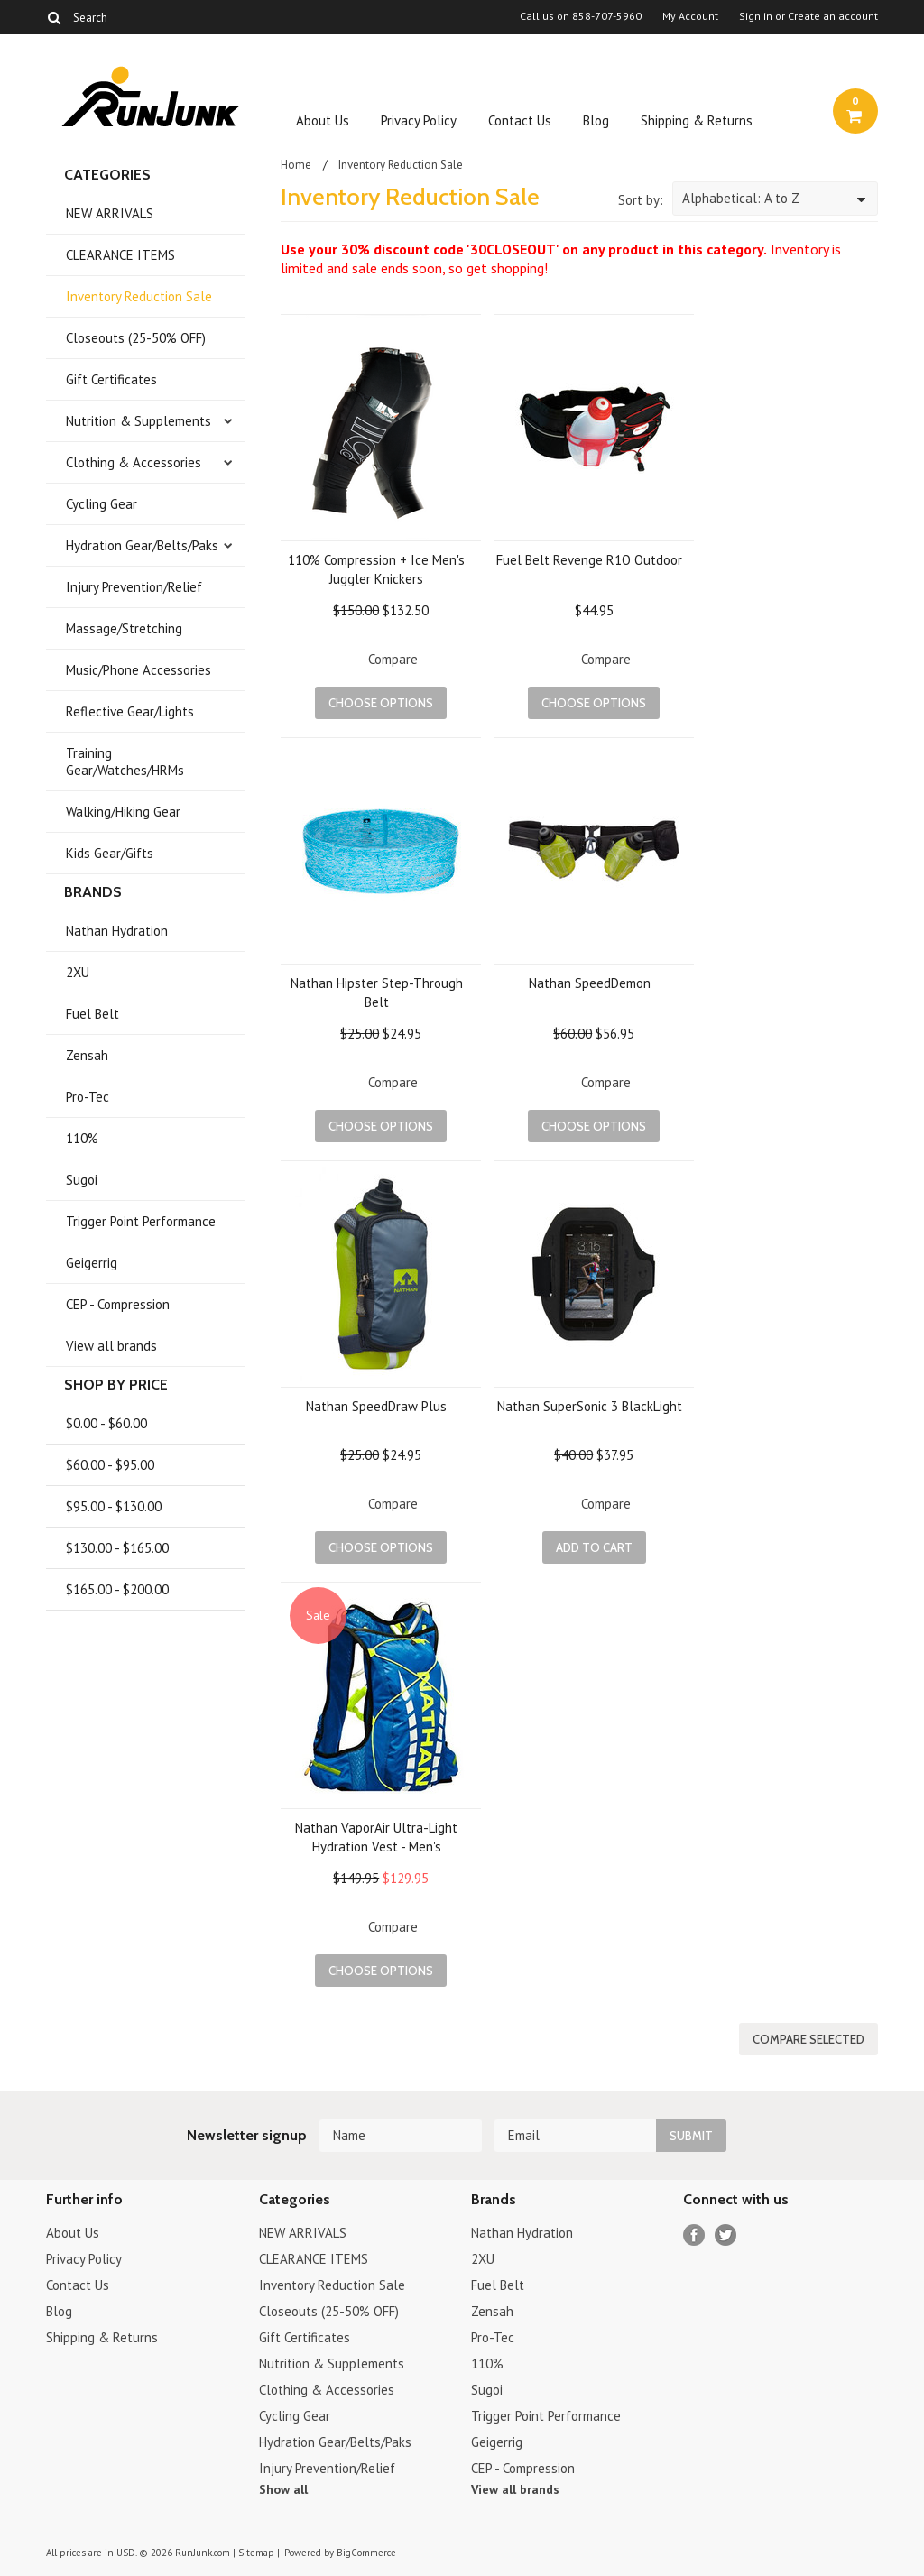 This screenshot has height=2576, width=924. What do you see at coordinates (109, 213) in the screenshot?
I see `NEW ARRIVALS` at bounding box center [109, 213].